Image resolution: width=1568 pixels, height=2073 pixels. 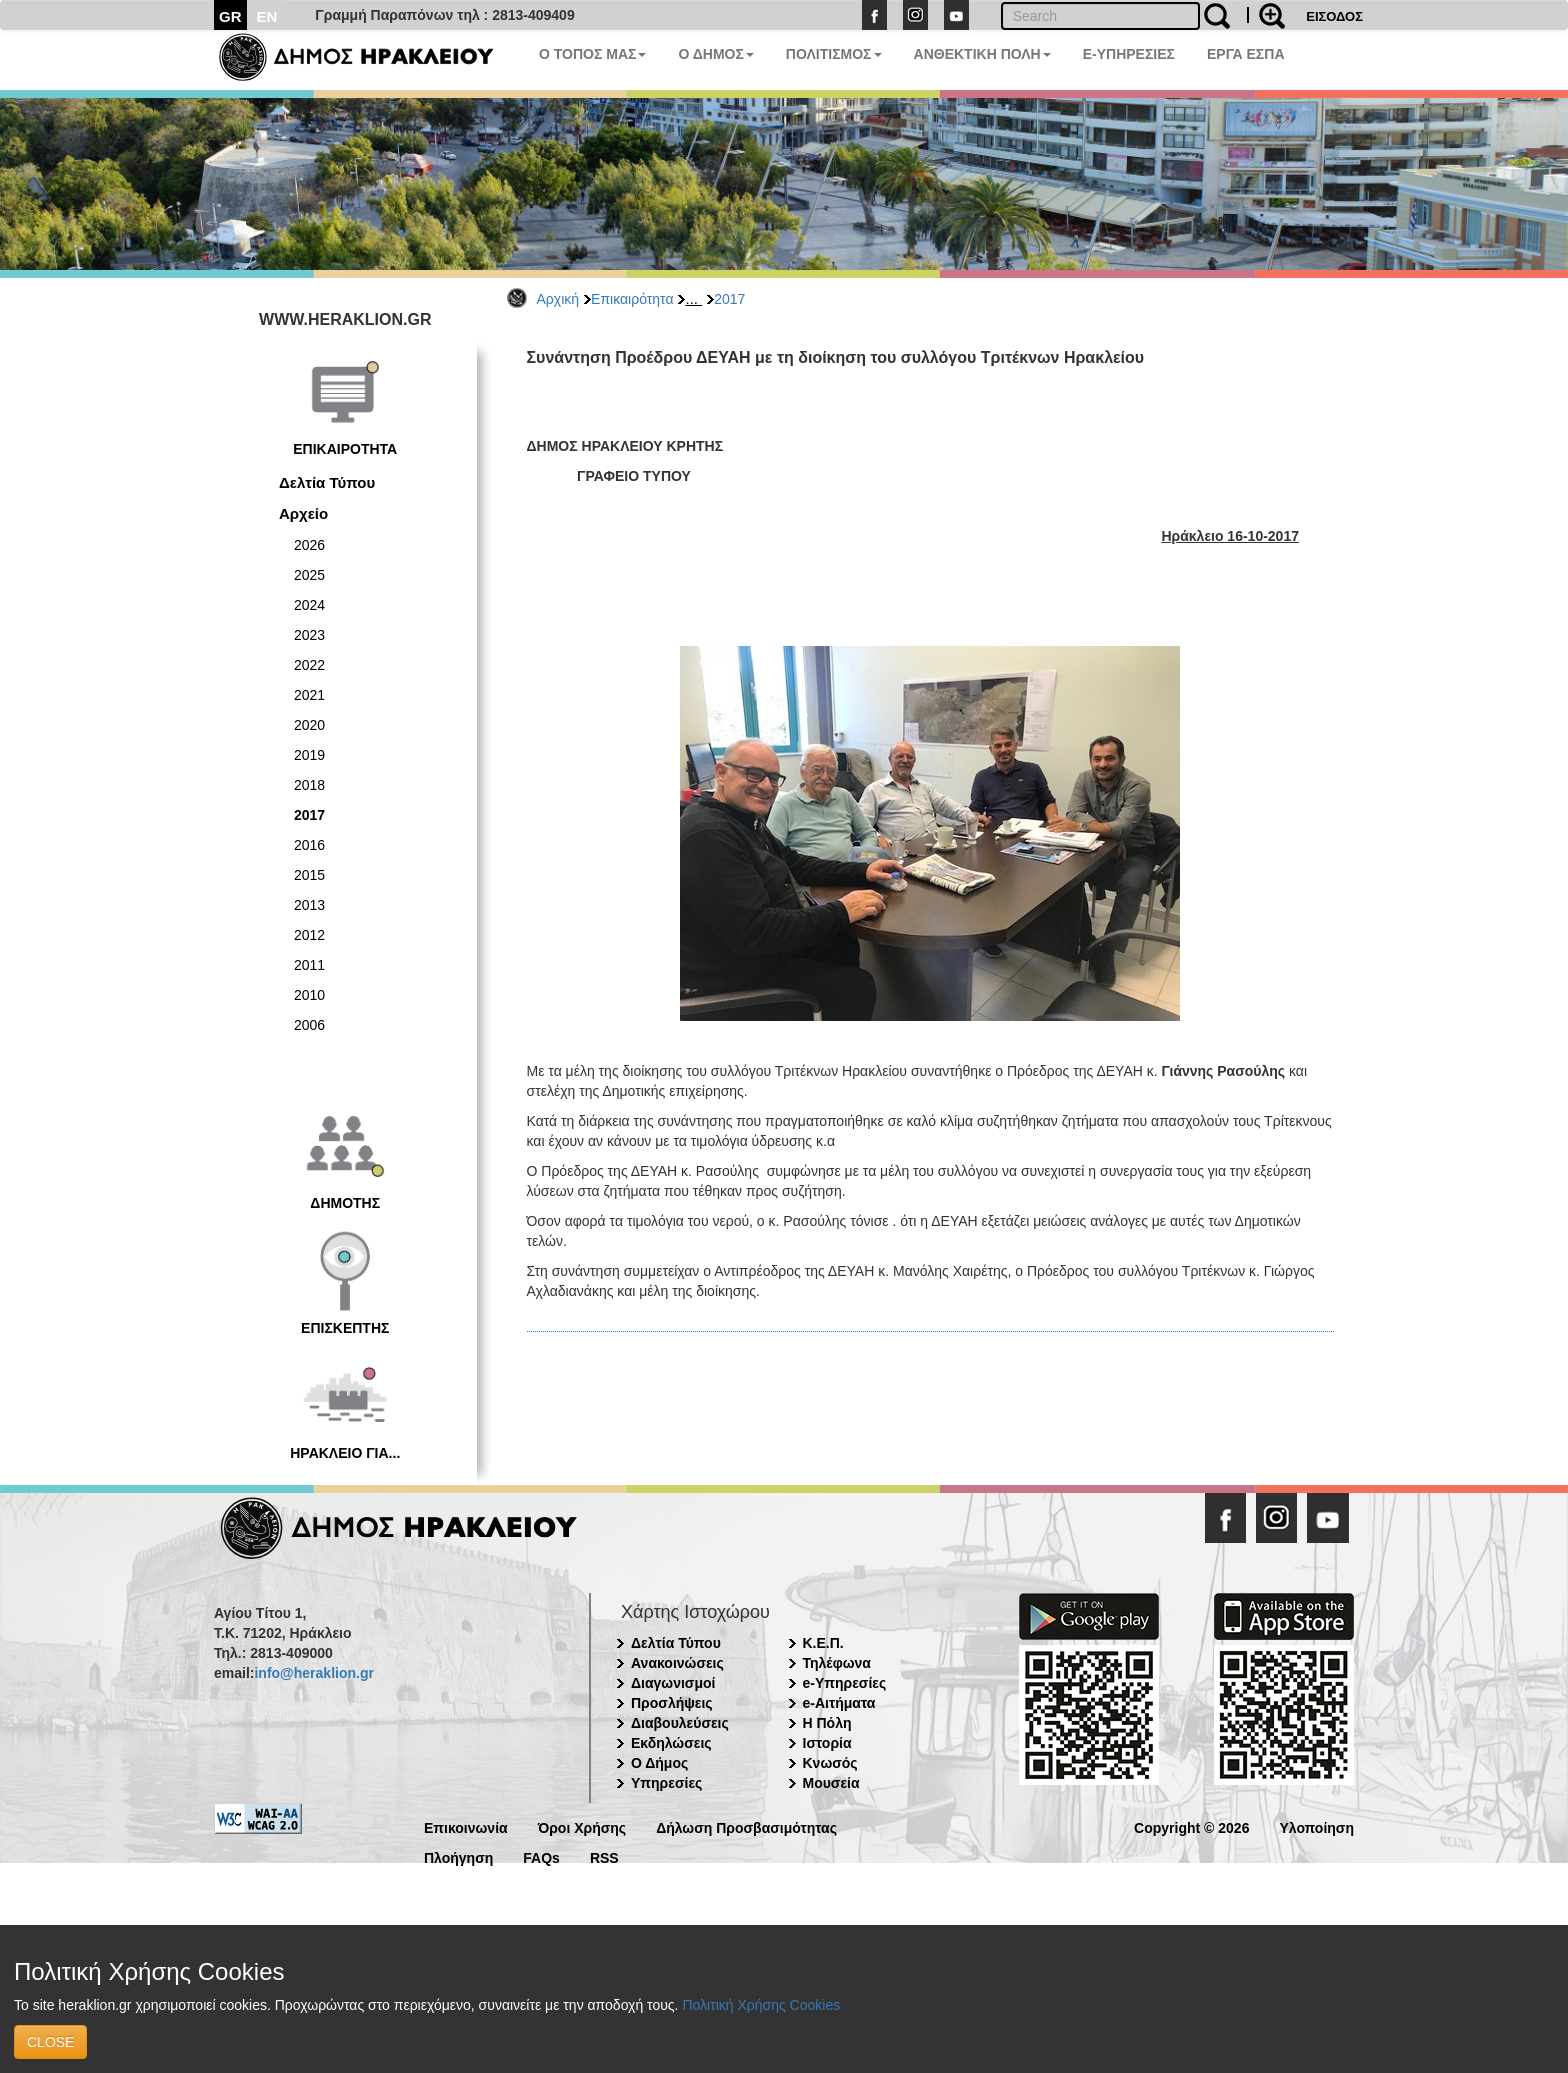 I want to click on Κνωσός, so click(x=830, y=1763).